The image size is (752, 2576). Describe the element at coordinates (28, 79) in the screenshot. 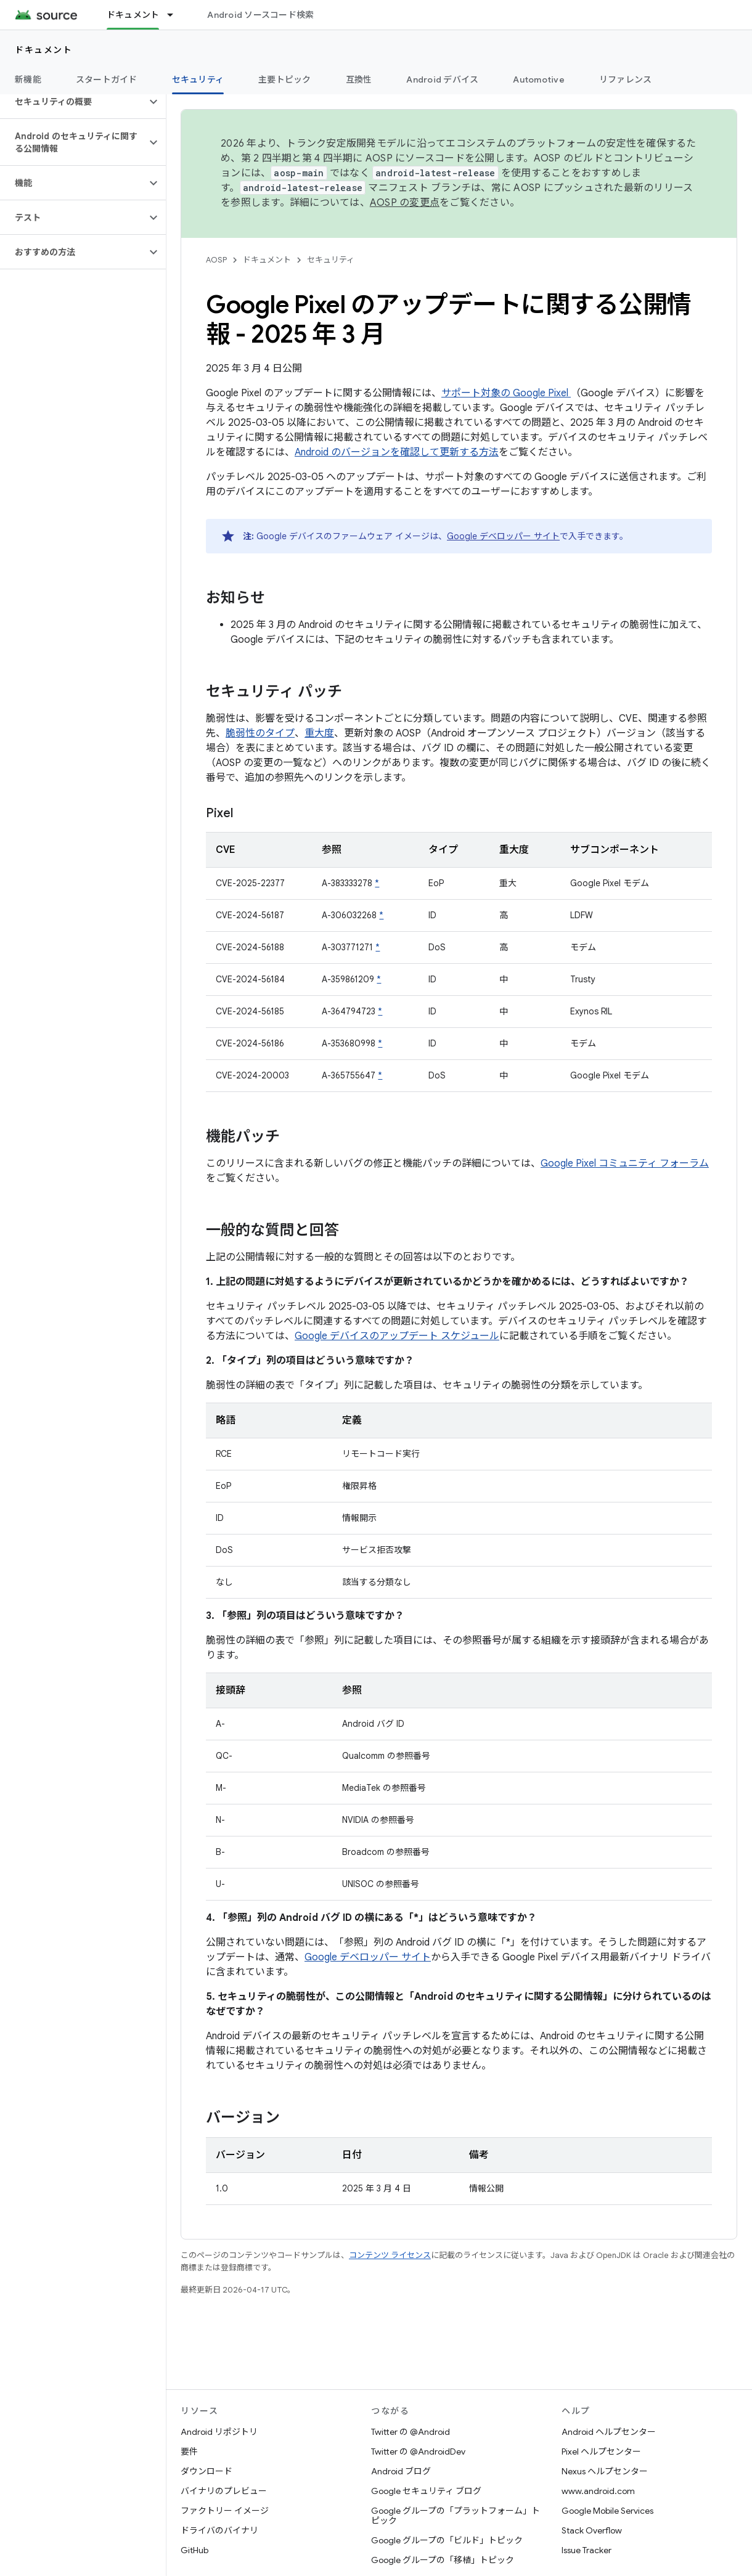

I see `新機能` at that location.